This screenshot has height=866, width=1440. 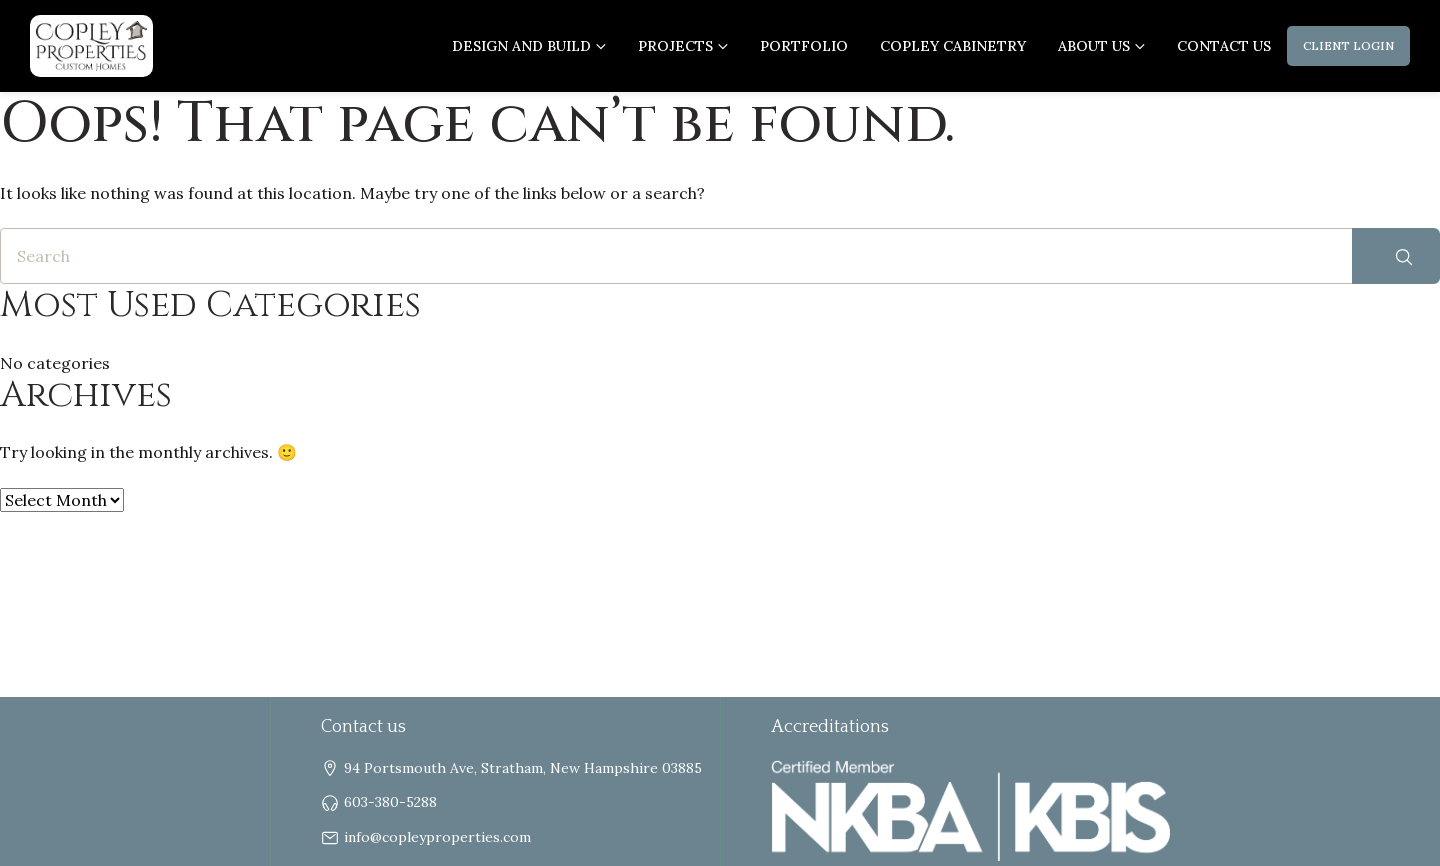 What do you see at coordinates (521, 46) in the screenshot?
I see `Design and Build` at bounding box center [521, 46].